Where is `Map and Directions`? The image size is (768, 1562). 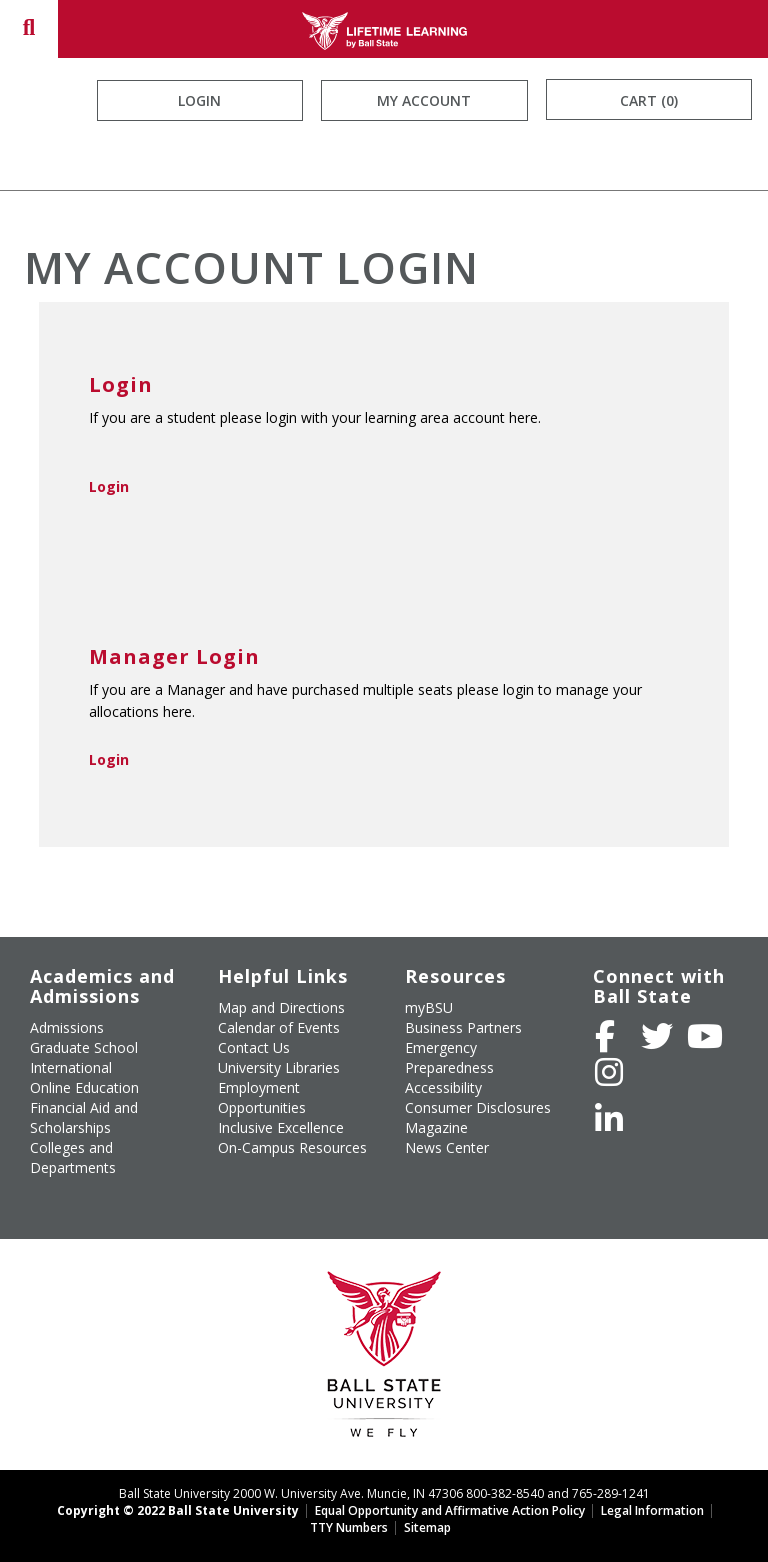 Map and Directions is located at coordinates (281, 1007).